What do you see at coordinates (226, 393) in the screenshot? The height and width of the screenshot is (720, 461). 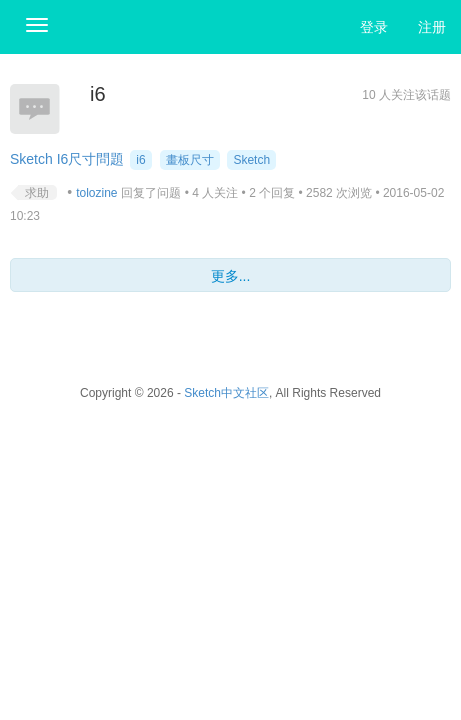 I see `Sketch中文社区` at bounding box center [226, 393].